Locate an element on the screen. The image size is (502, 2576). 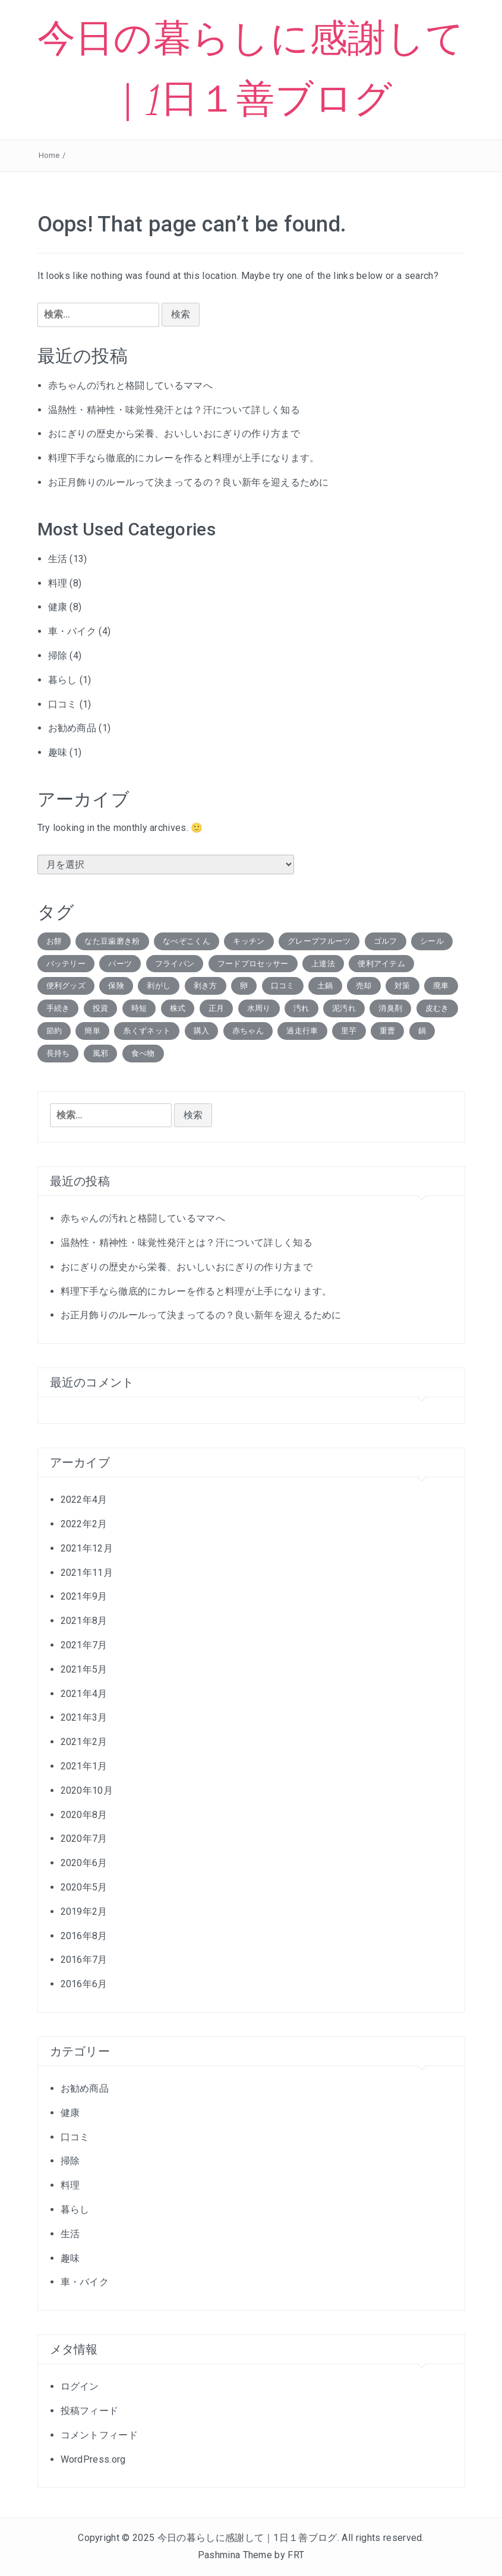
消臭剤 [消臭剤 (1個の項目)] is located at coordinates (390, 1008).